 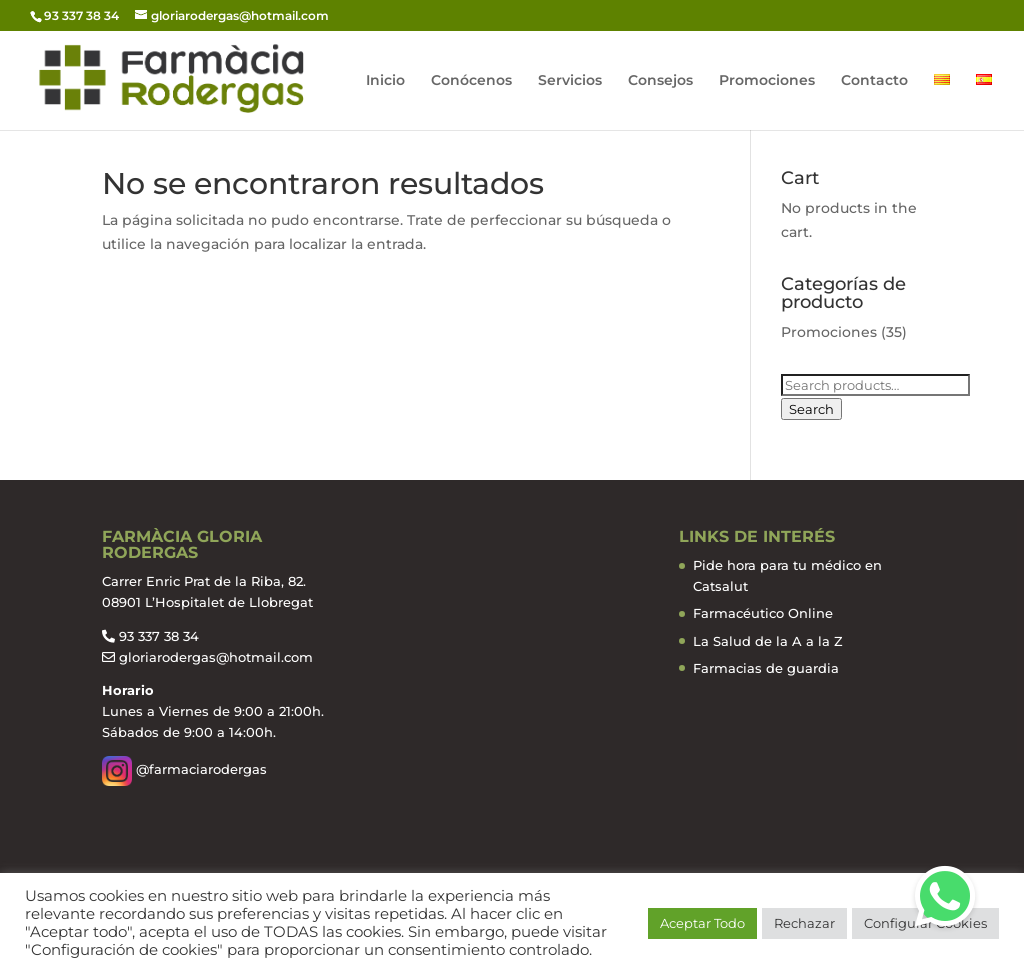 I want to click on Contacto, so click(x=874, y=81).